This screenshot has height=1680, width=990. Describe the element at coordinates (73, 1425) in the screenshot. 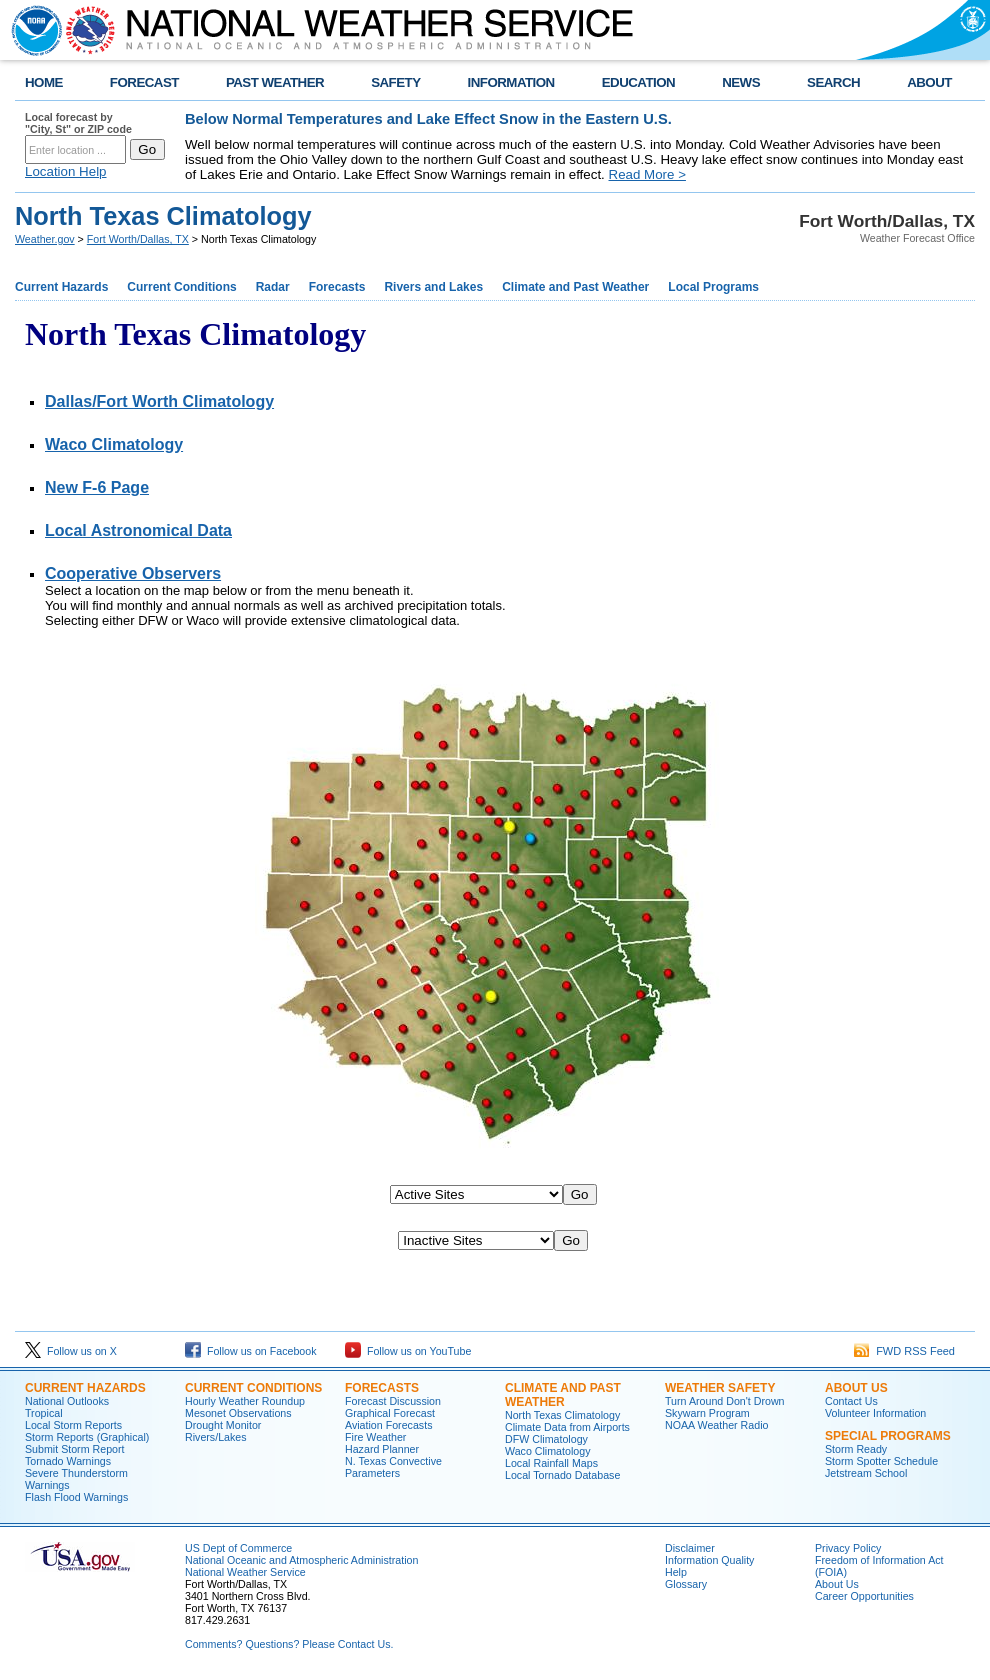

I see `Local Storm Reports` at that location.